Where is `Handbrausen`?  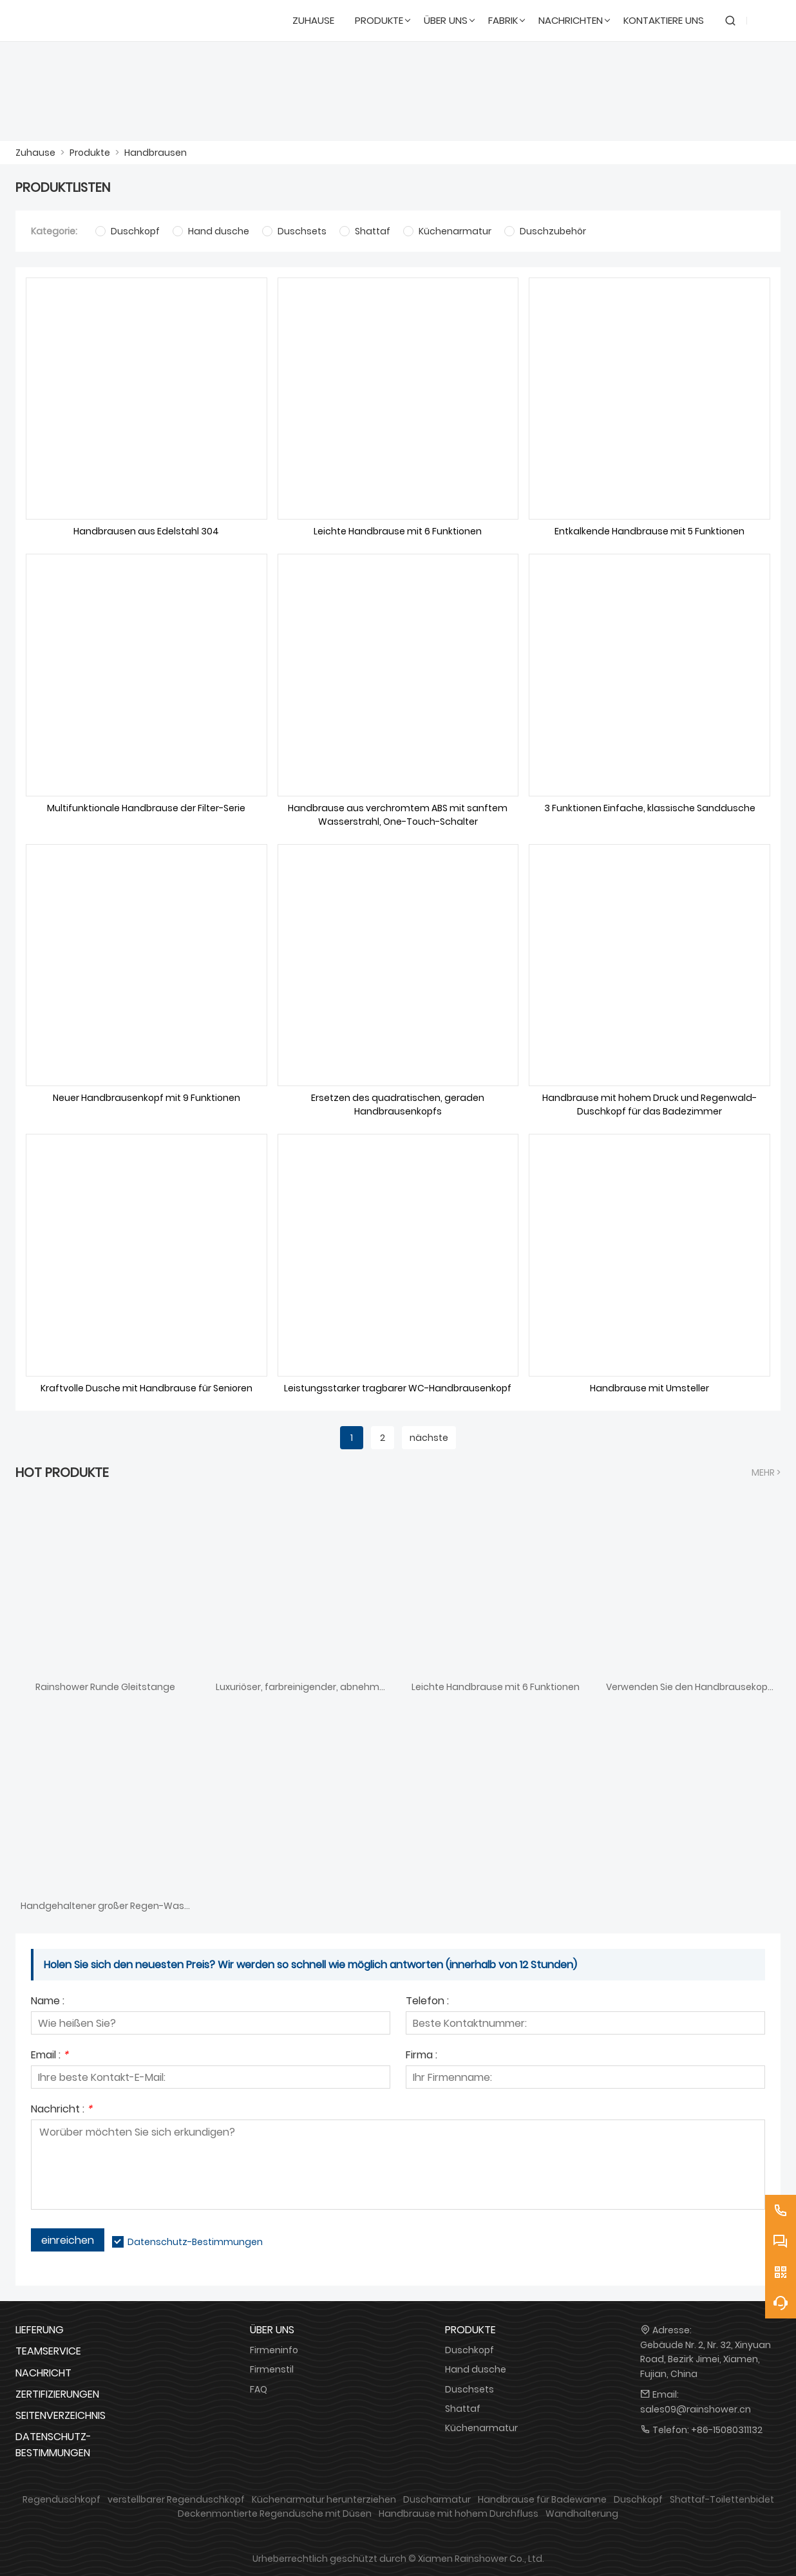
Handbrausen is located at coordinates (155, 152).